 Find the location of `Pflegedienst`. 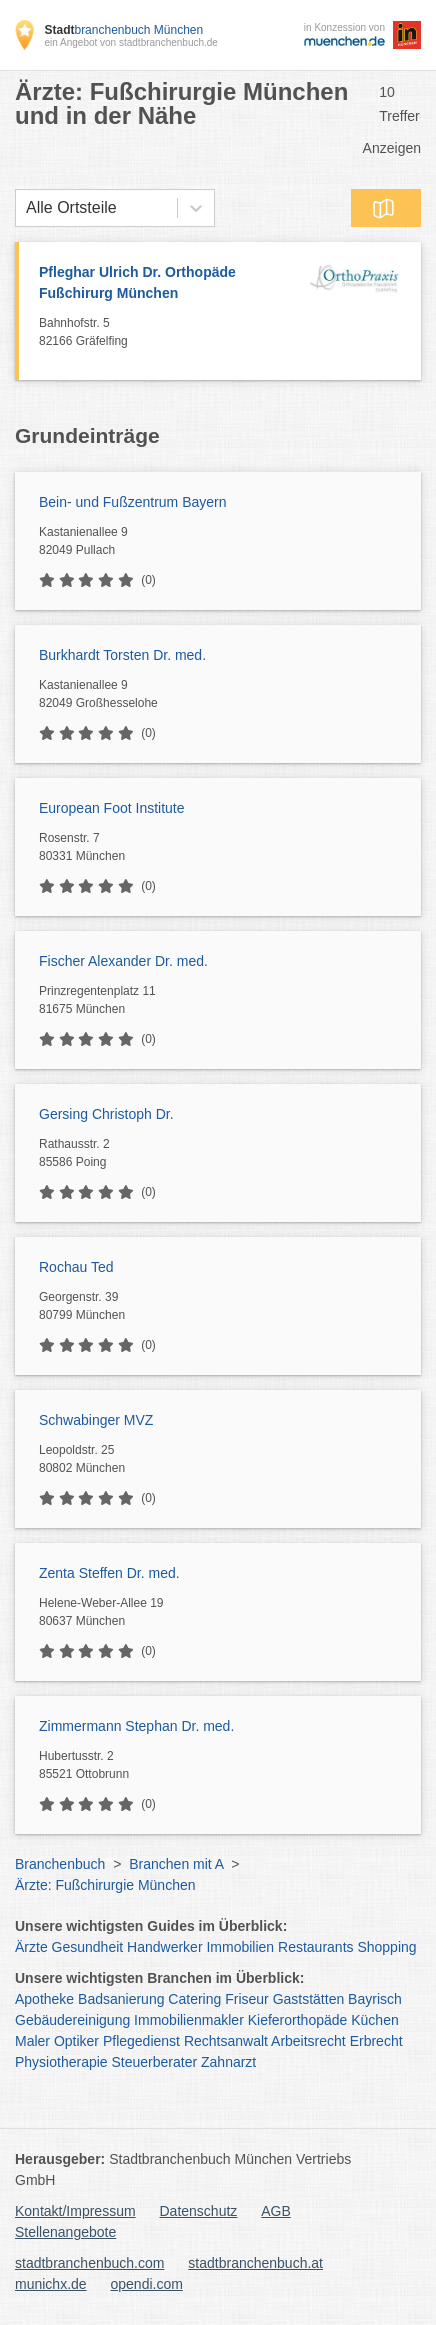

Pflegedienst is located at coordinates (141, 2041).